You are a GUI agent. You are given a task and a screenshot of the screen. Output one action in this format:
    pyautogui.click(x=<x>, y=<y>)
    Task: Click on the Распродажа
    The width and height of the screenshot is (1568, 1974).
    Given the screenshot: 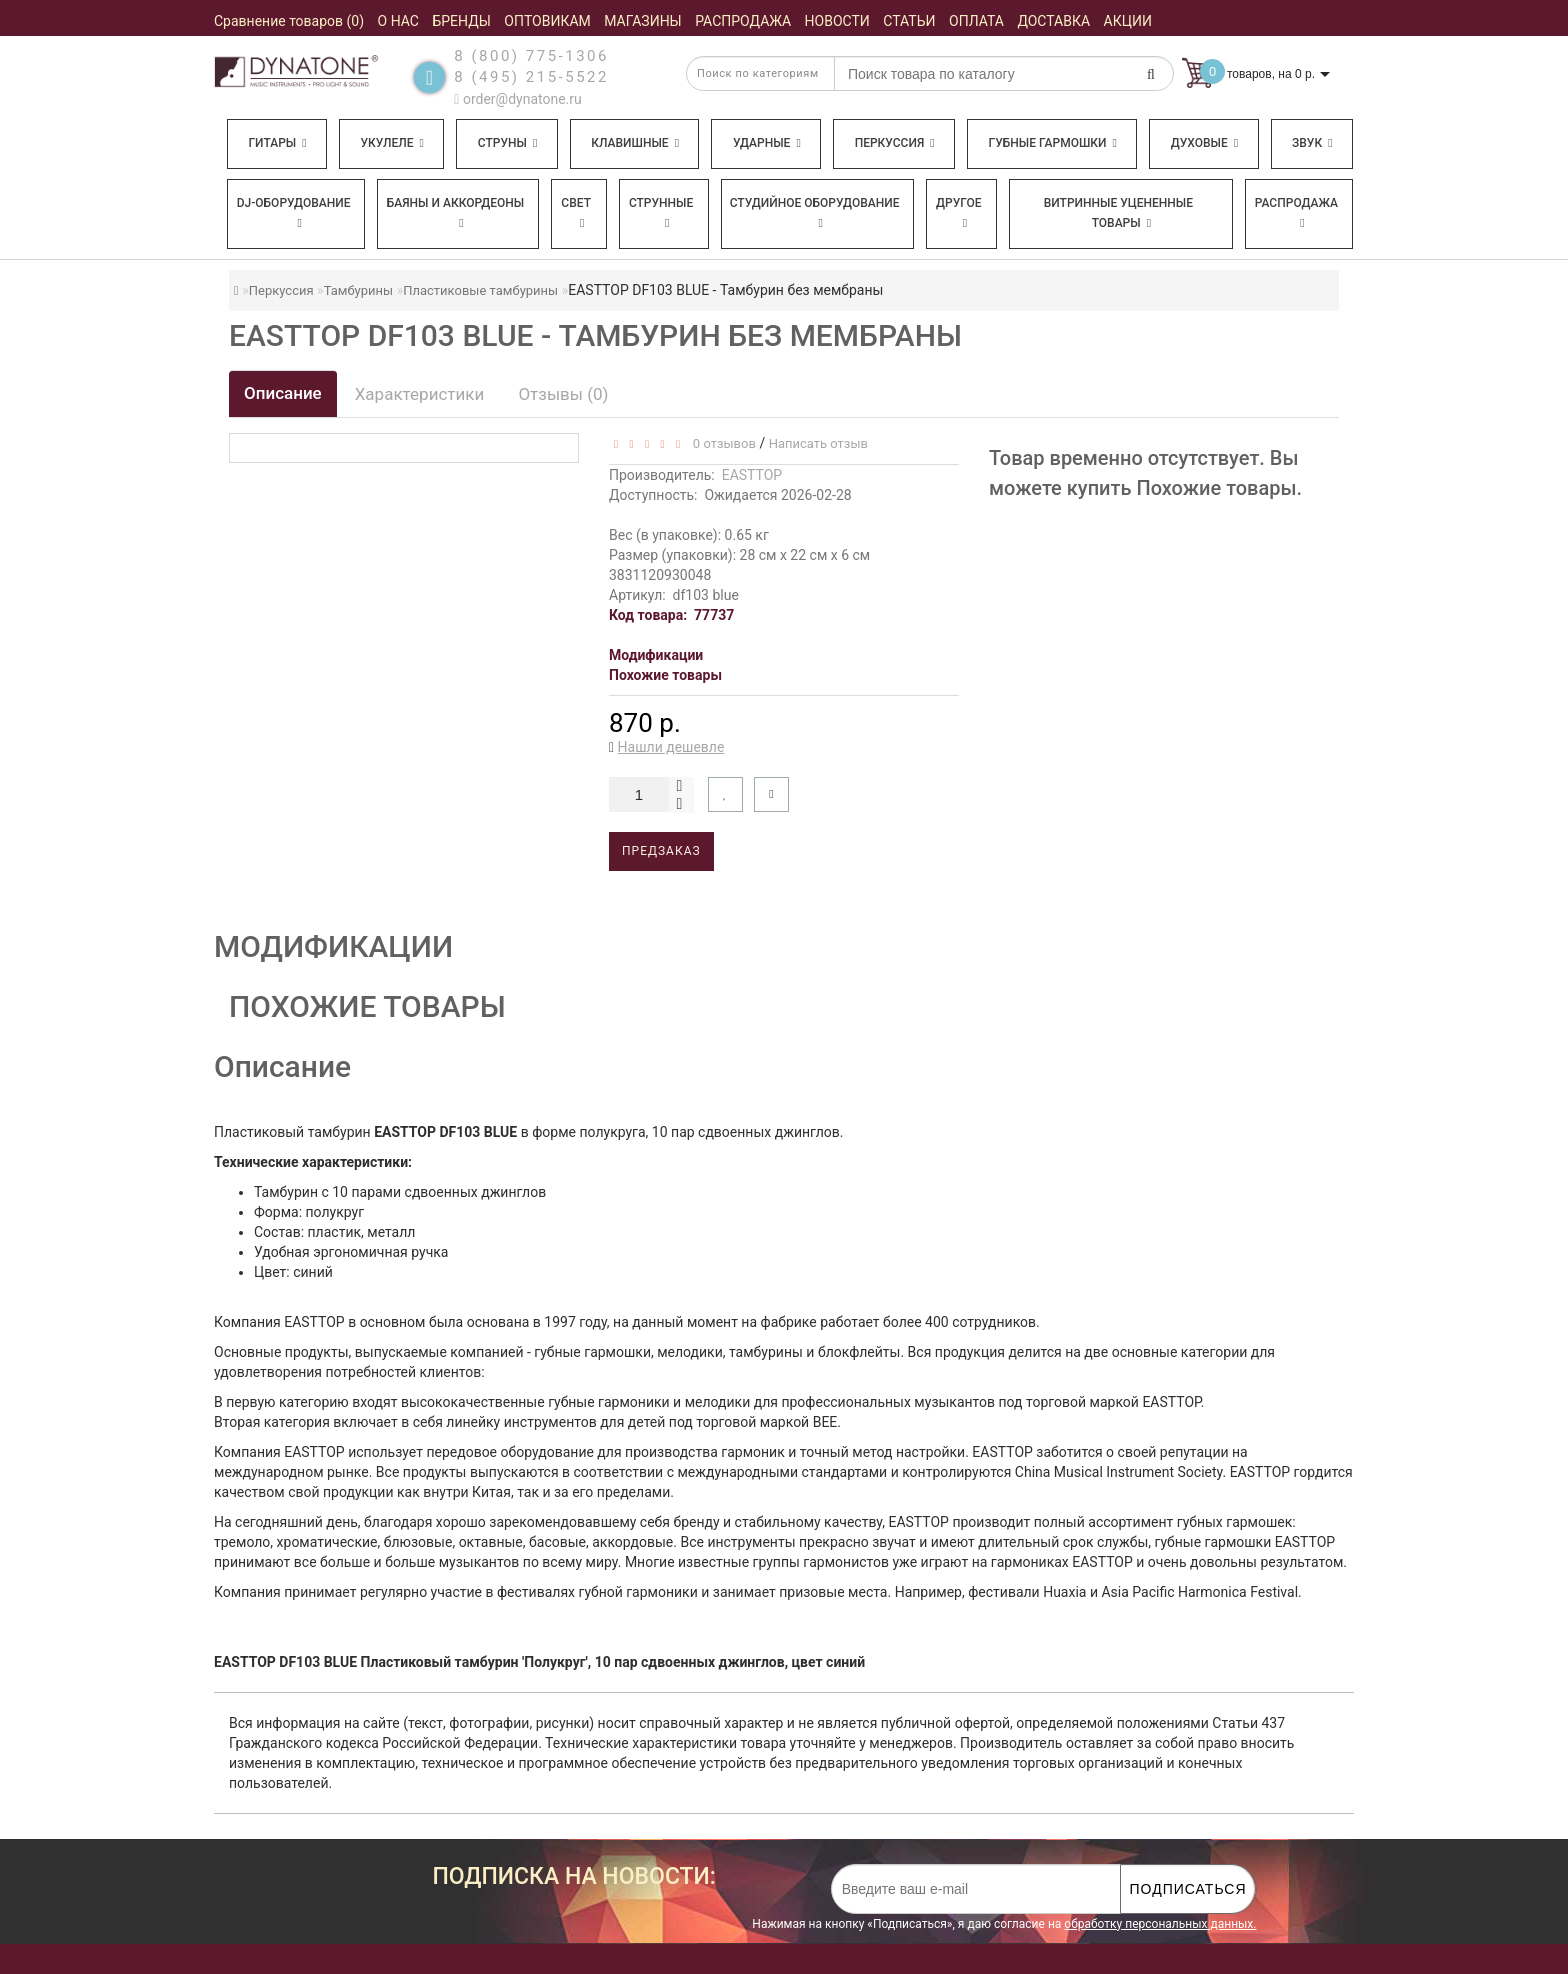 What is the action you would take?
    pyautogui.click(x=1296, y=212)
    